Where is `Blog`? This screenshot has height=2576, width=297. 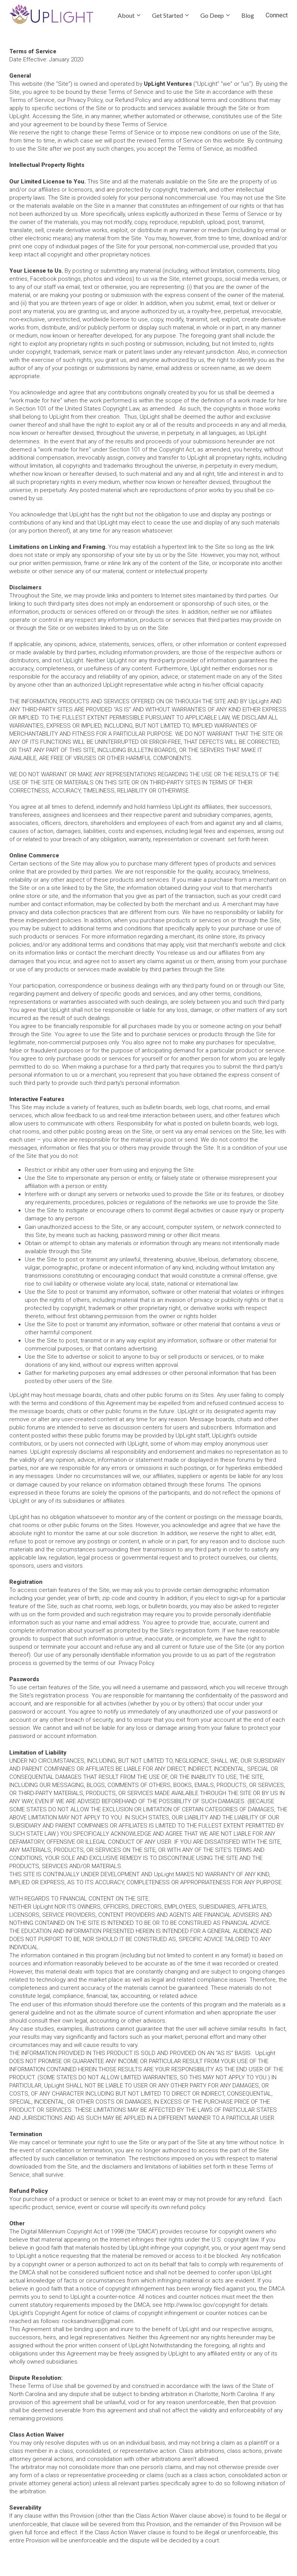
Blog is located at coordinates (247, 15).